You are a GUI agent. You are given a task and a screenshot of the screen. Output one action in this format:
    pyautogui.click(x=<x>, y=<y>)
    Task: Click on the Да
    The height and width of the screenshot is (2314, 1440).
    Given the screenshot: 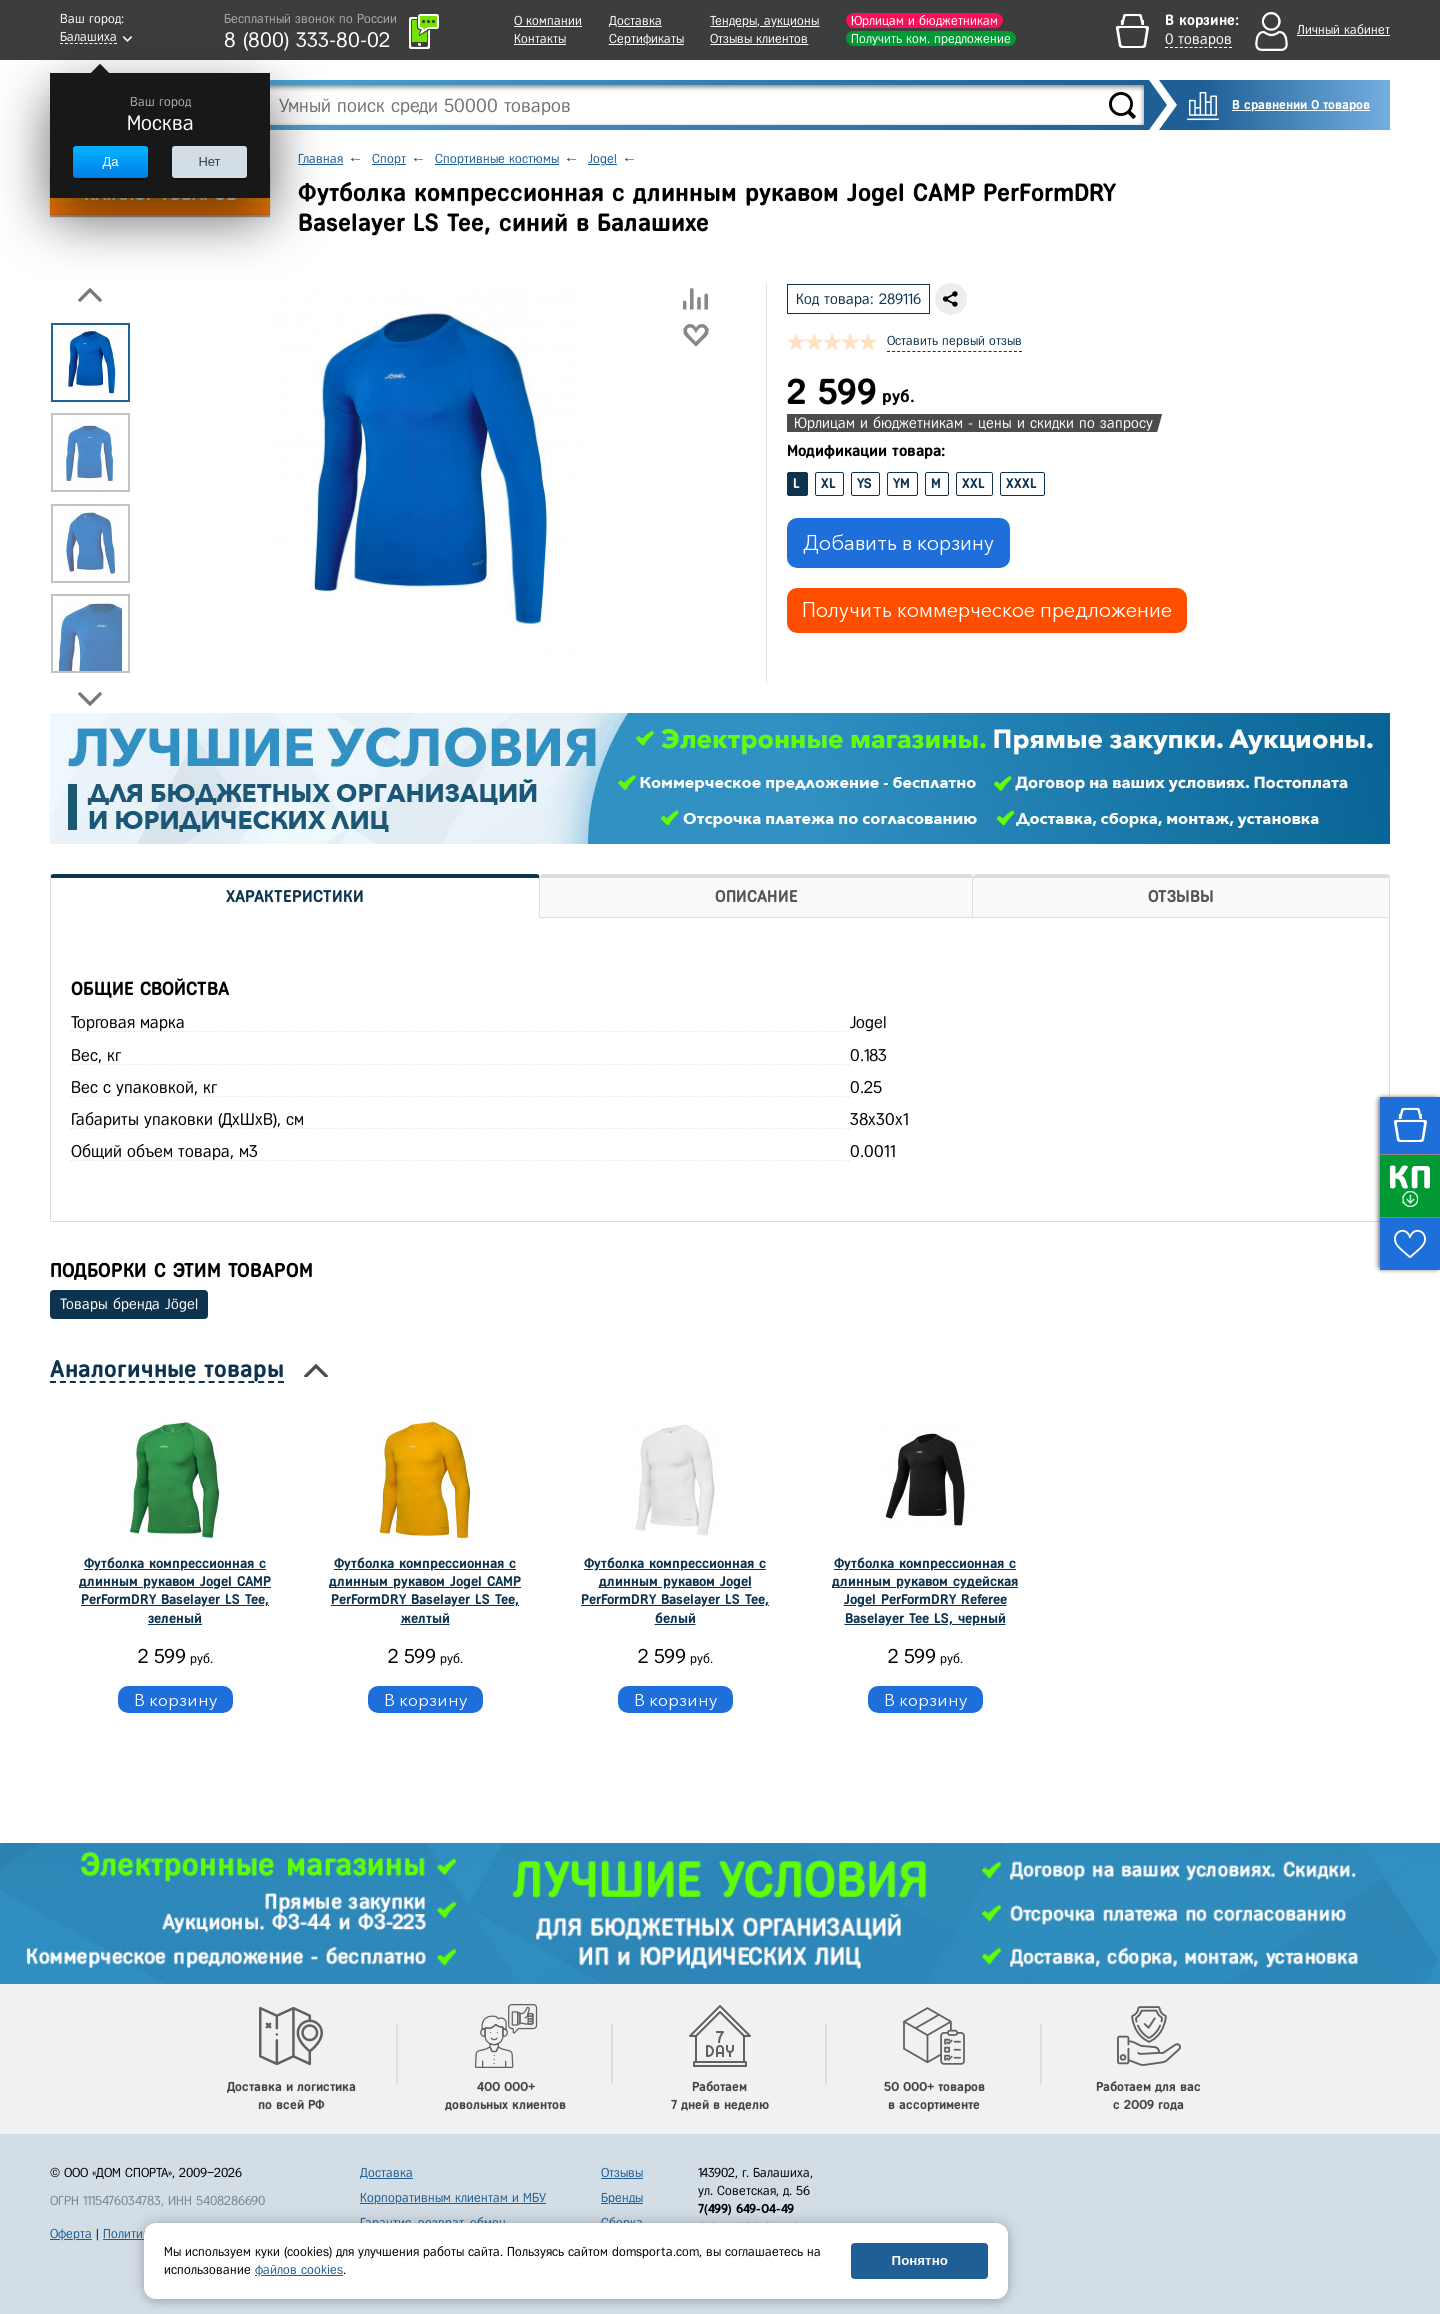 What is the action you would take?
    pyautogui.click(x=110, y=161)
    